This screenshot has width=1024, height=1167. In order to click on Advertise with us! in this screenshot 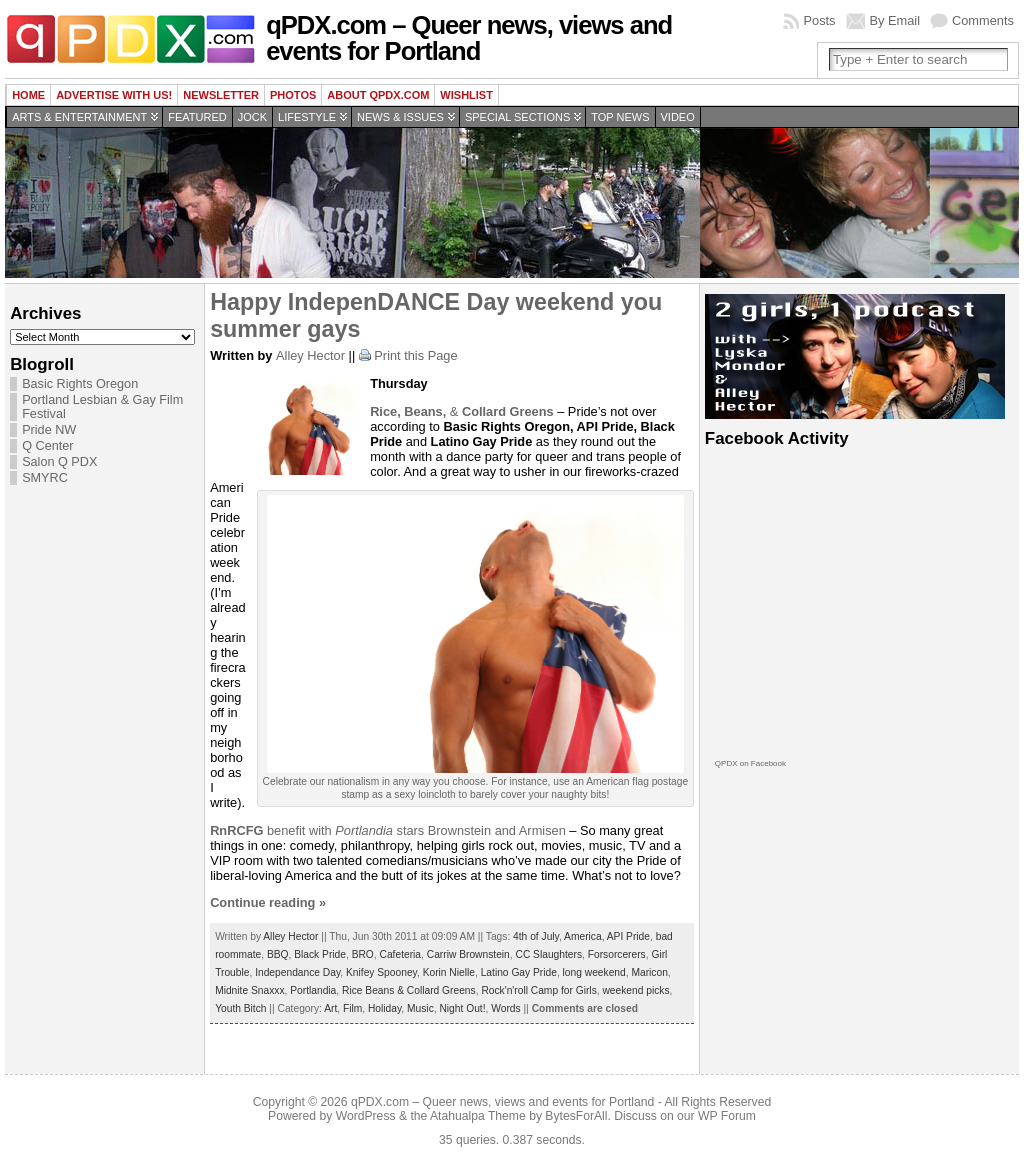, I will do `click(114, 95)`.